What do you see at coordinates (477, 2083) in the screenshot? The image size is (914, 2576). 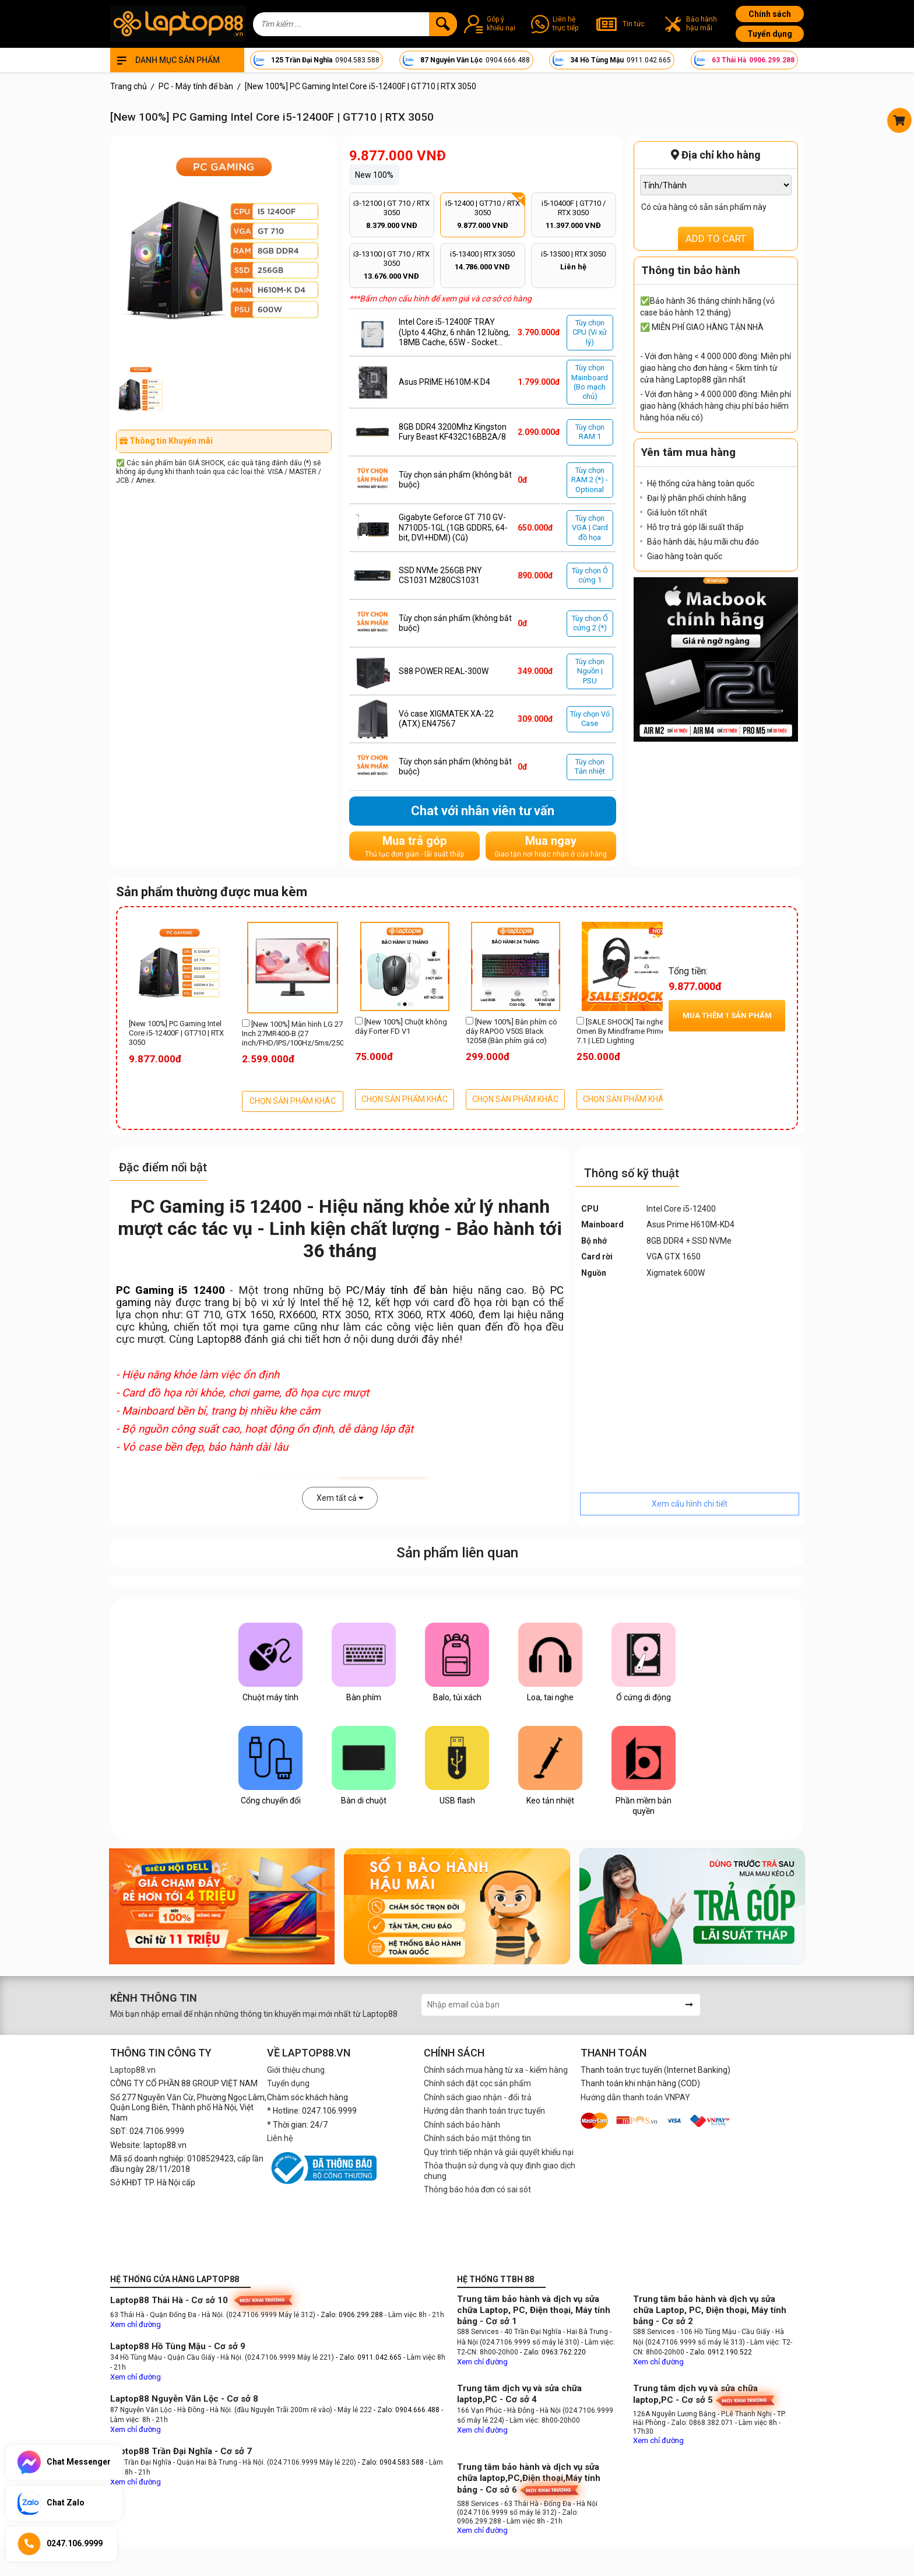 I see `Chính sách đặt cọc sản phẩm` at bounding box center [477, 2083].